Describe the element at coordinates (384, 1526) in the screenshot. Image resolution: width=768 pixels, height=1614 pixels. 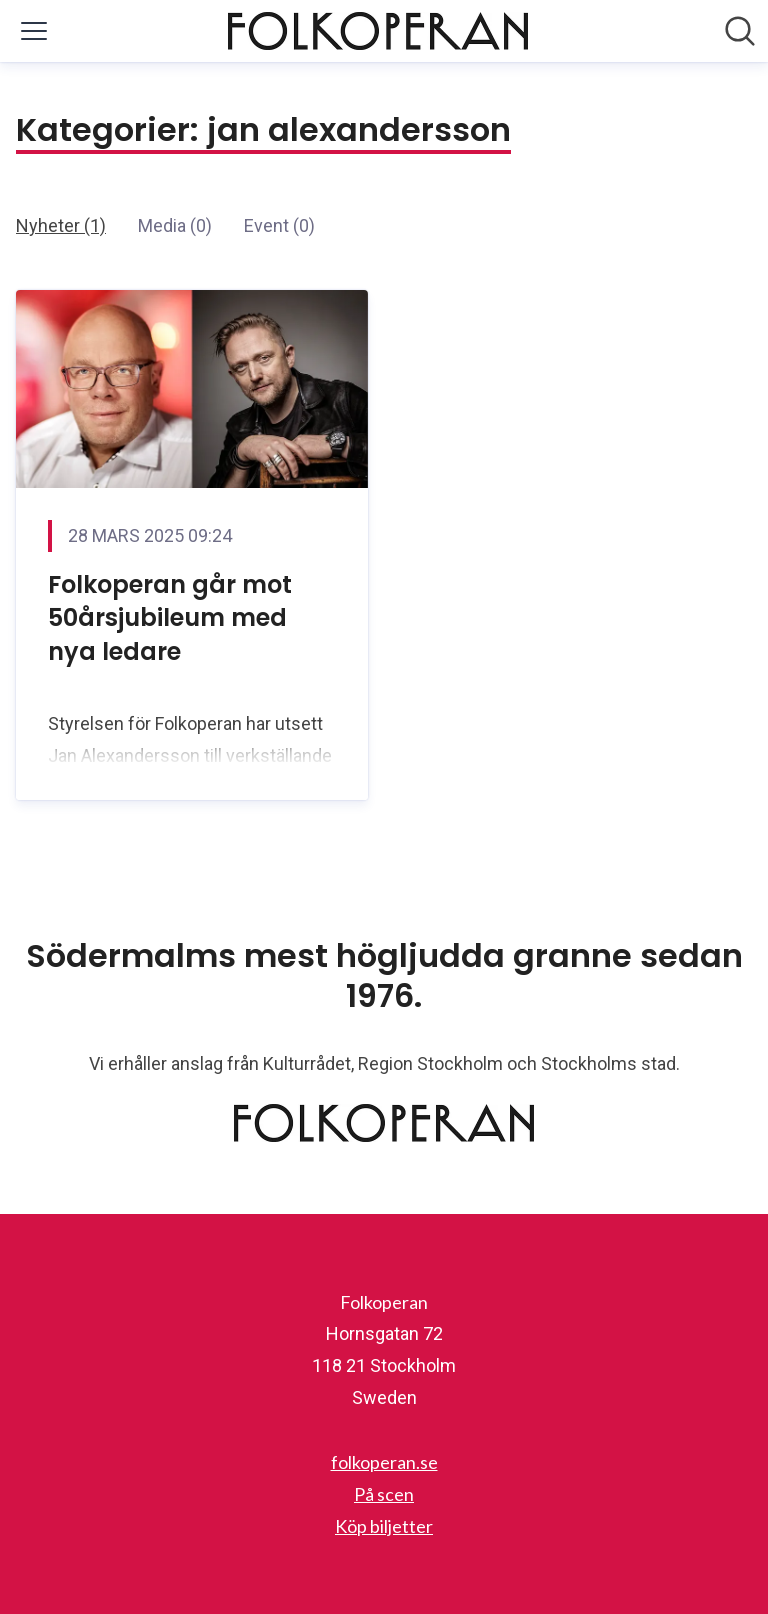
I see `Köp biljetter [Köp biljetter (öppnas i nytt fönster)]` at that location.